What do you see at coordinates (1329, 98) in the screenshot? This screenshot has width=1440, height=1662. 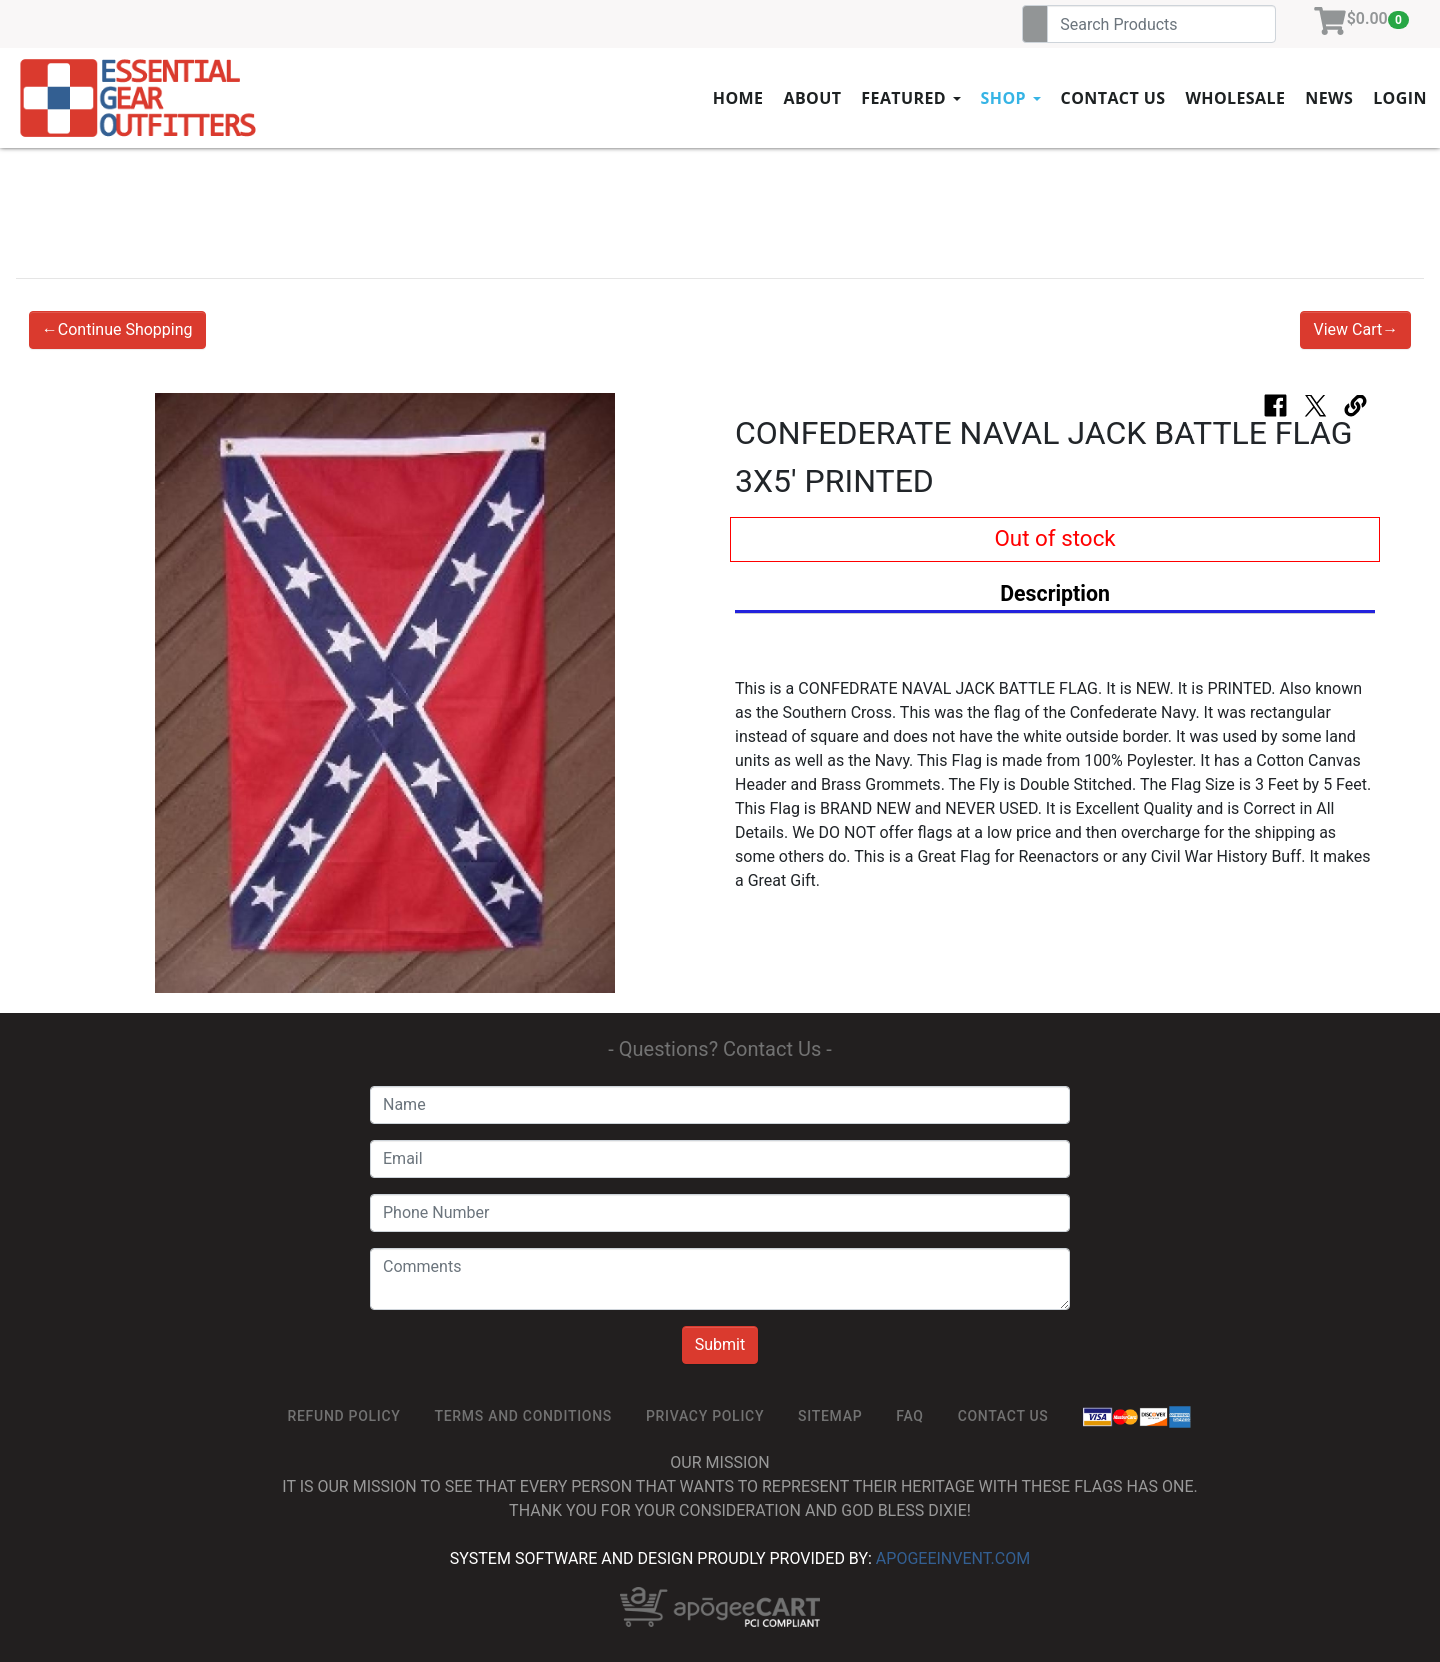 I see `News` at bounding box center [1329, 98].